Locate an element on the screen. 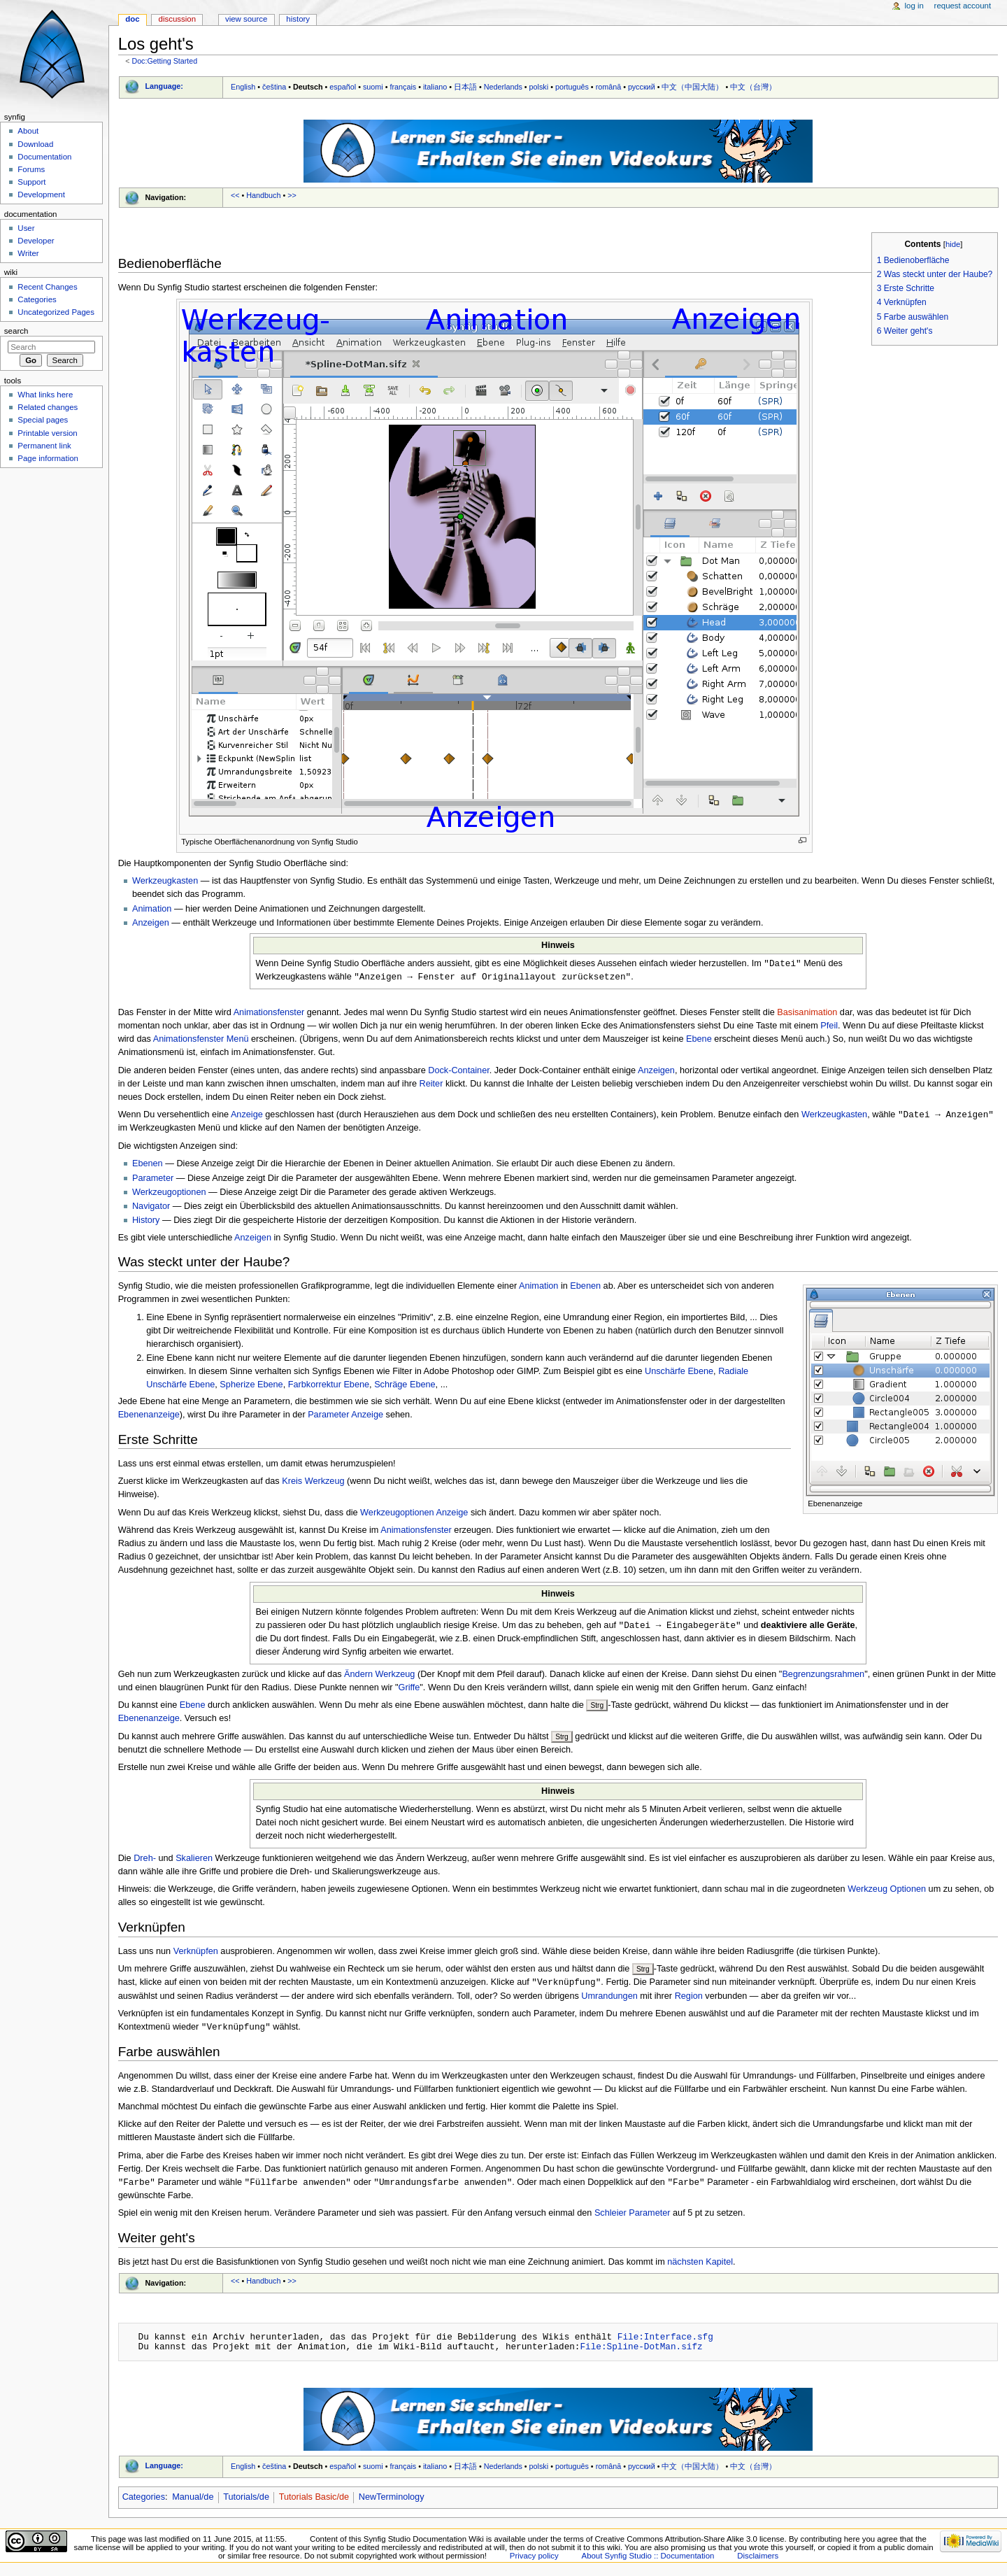 Image resolution: width=1007 pixels, height=2576 pixels. Werkzeugoptionen Anzeige is located at coordinates (414, 1515).